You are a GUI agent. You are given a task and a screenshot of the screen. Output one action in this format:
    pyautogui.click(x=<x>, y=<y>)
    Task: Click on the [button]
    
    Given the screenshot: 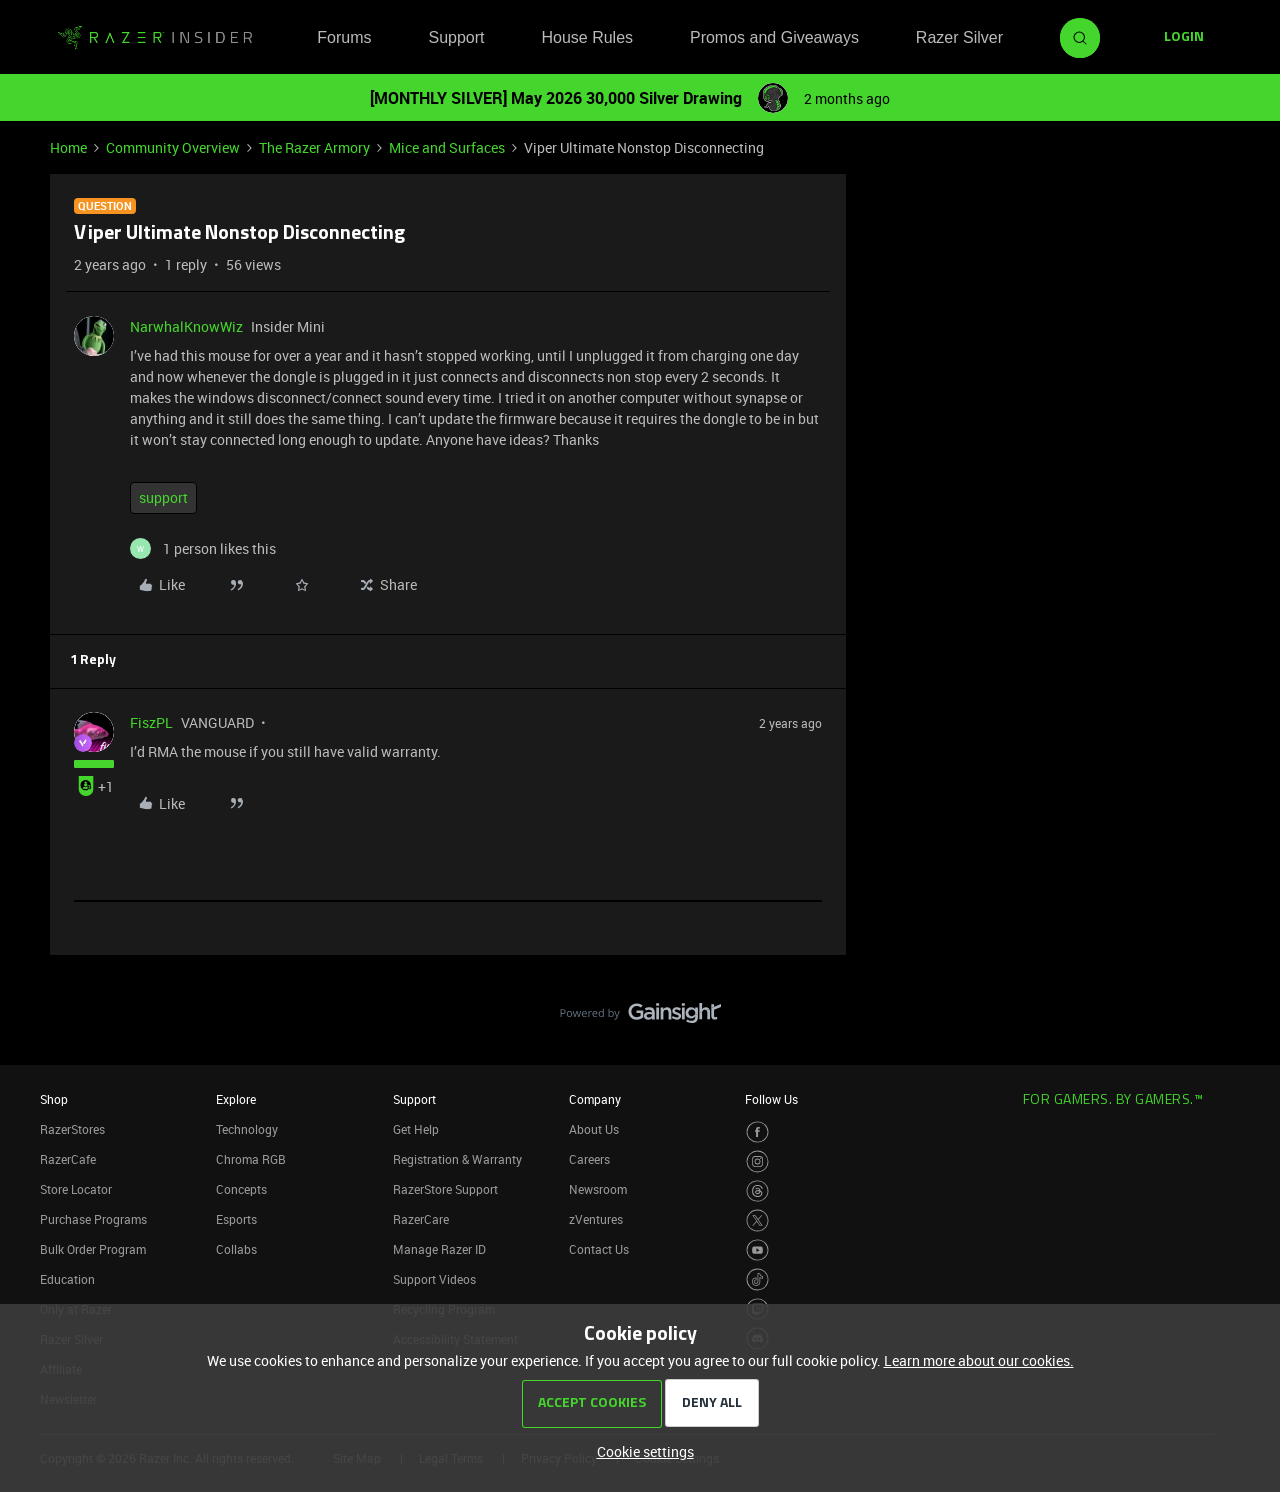 What is the action you would take?
    pyautogui.click(x=1184, y=38)
    